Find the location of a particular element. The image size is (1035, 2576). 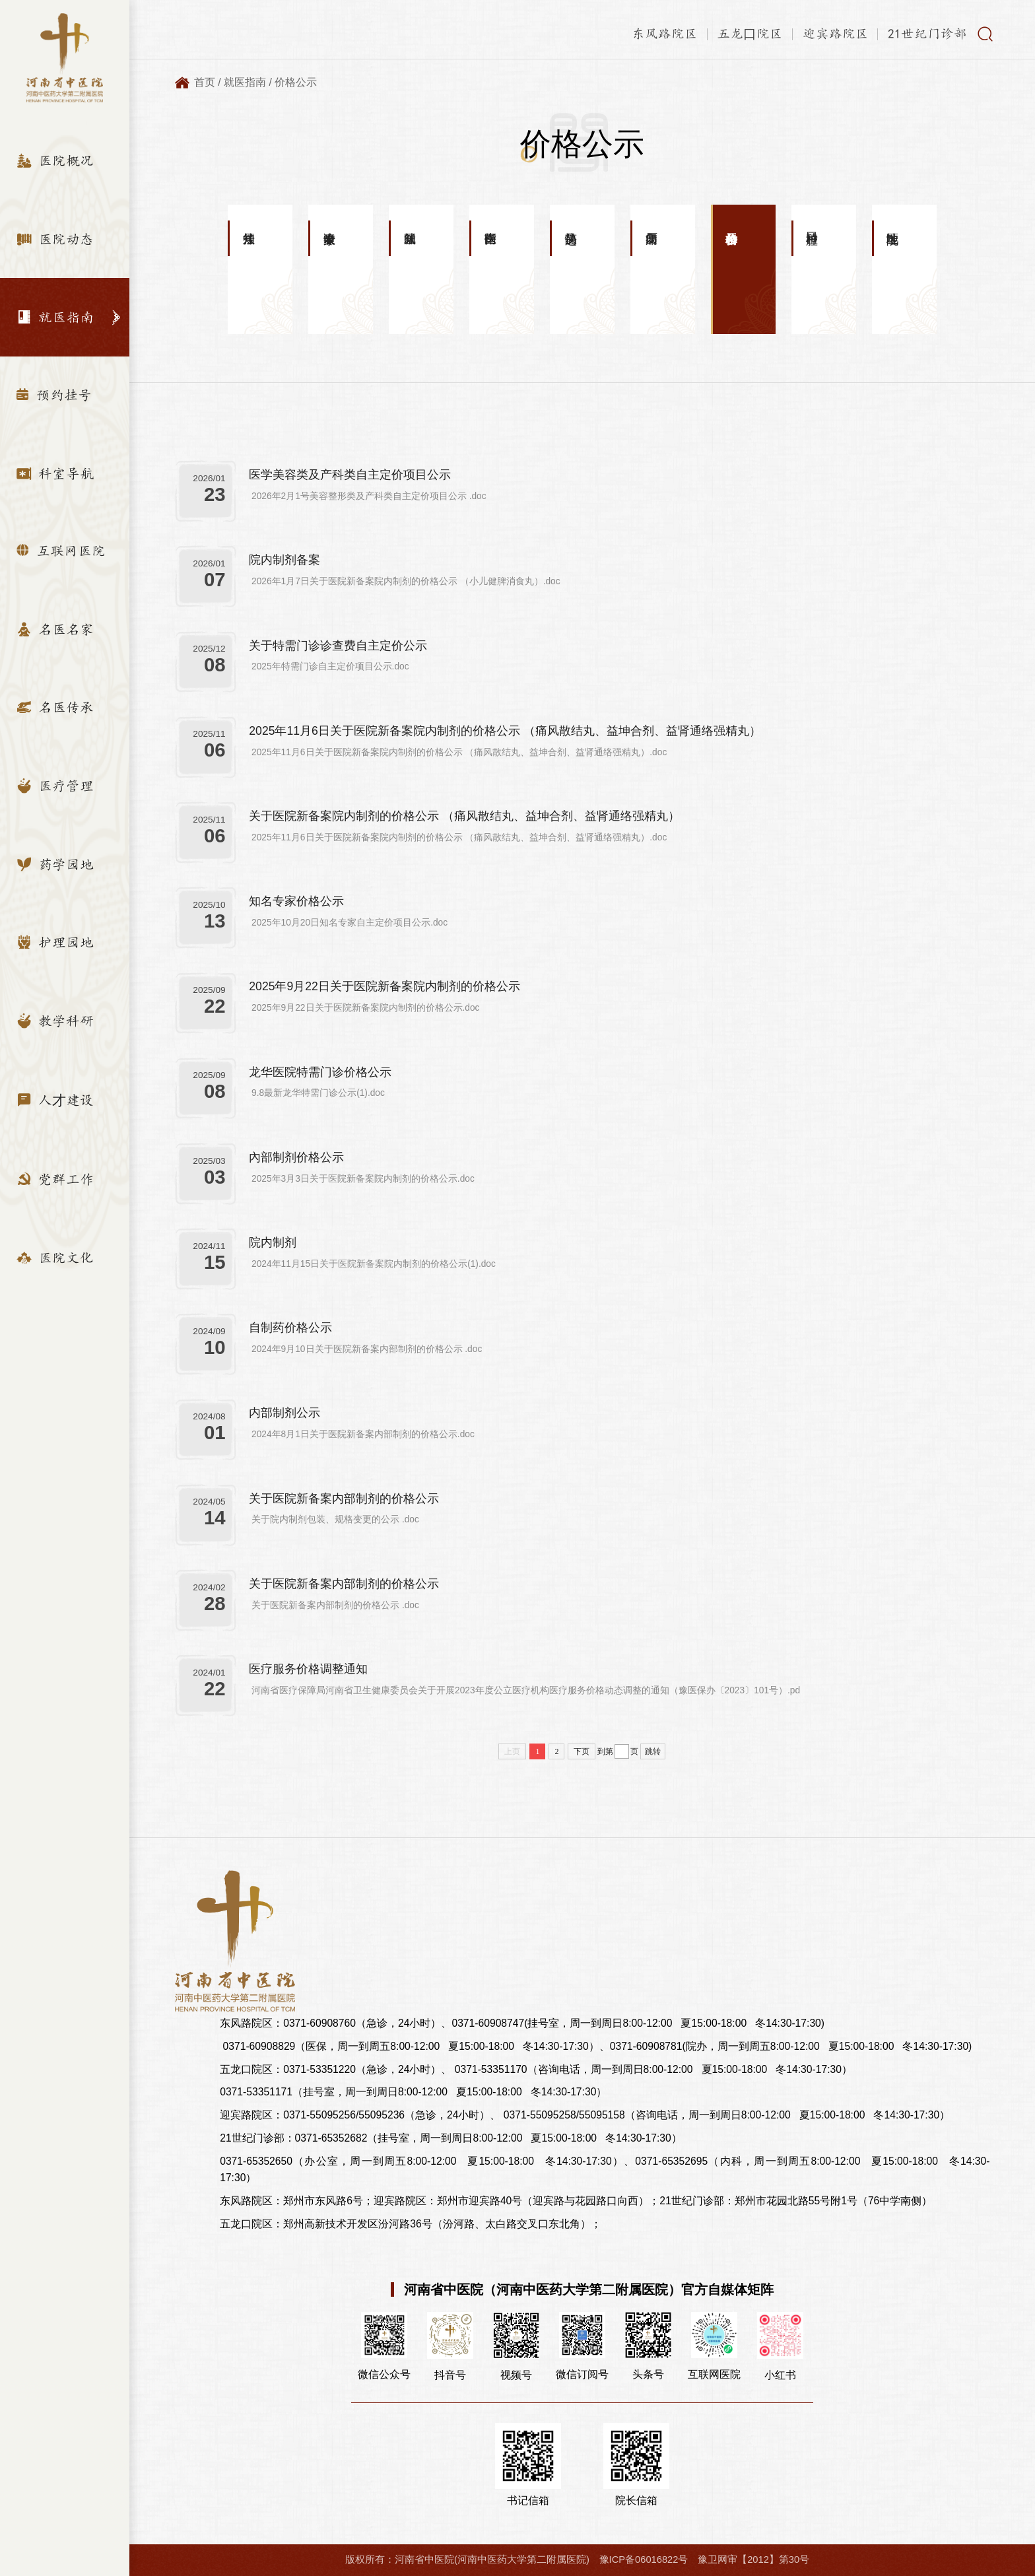

关于医院新备案院内制剂的价格公示 （痛风散结丸、益坤合剂、益肾通络强精丸） is located at coordinates (464, 816).